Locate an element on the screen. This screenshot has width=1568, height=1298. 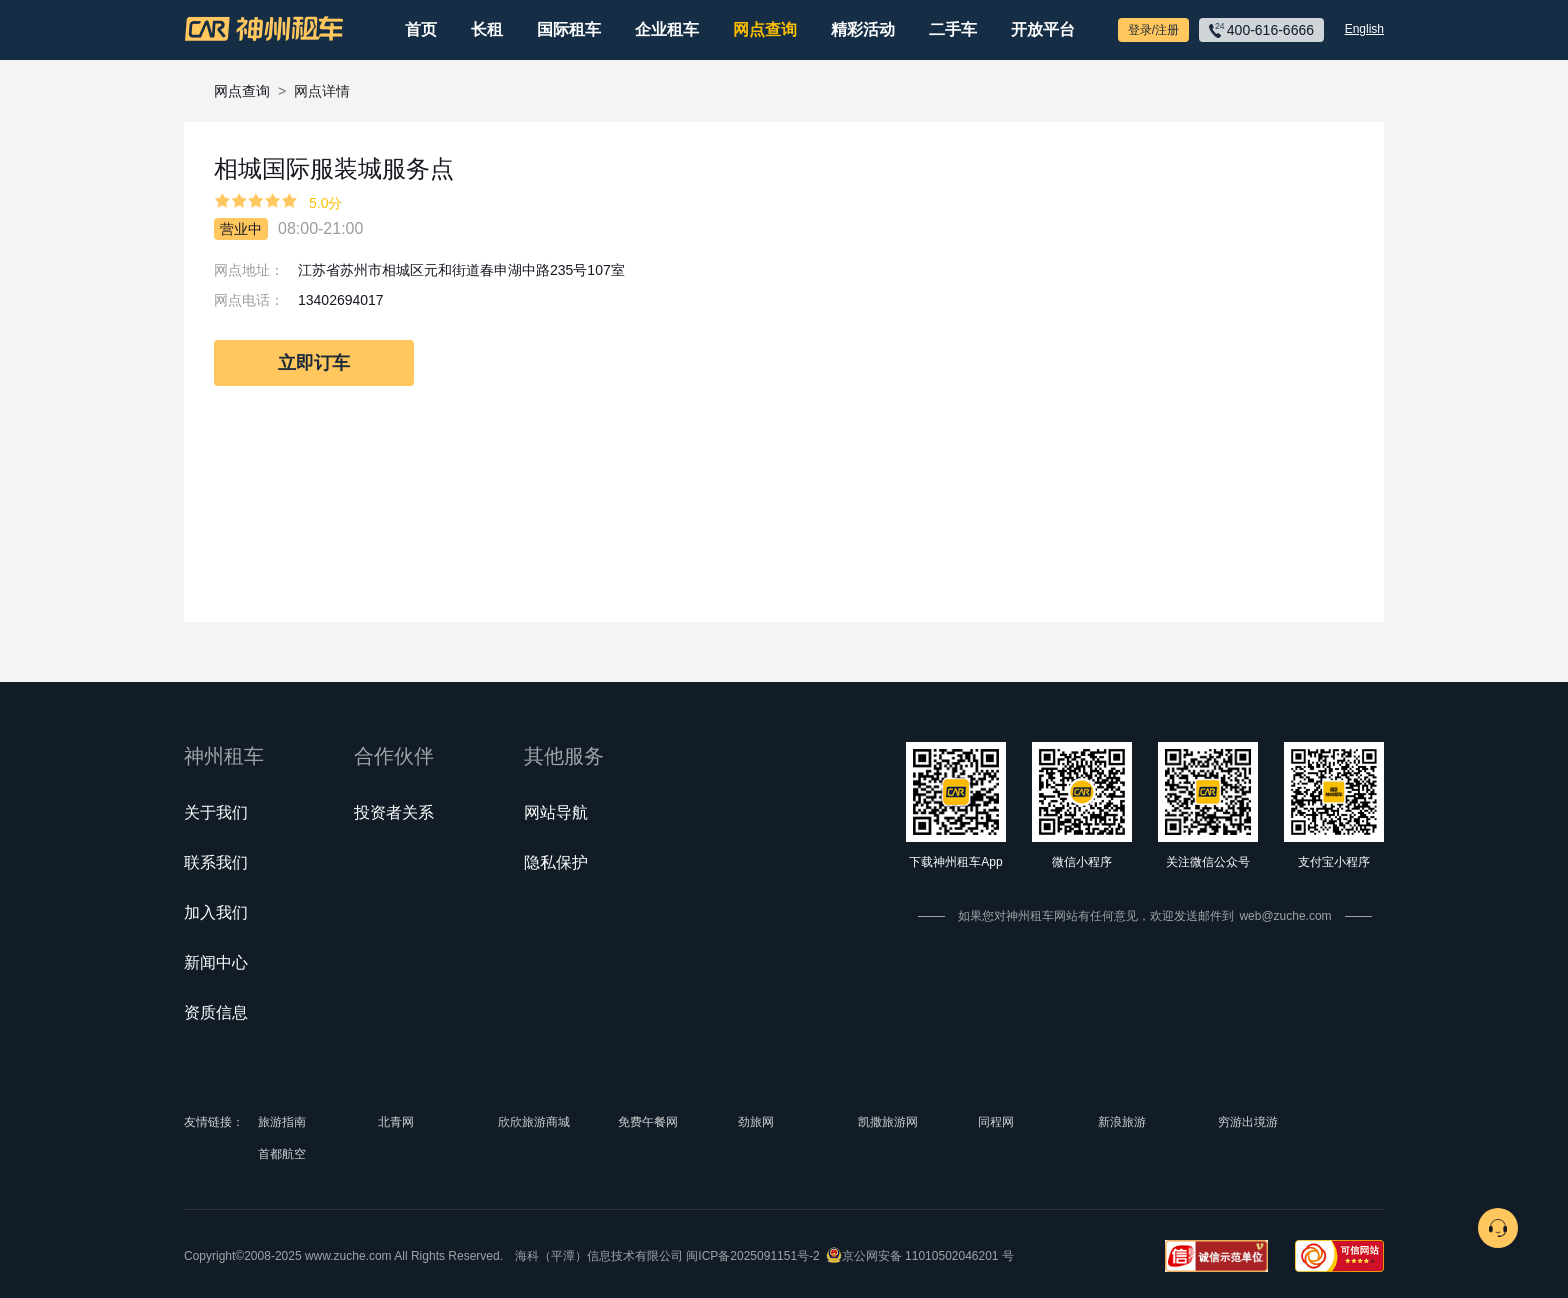
新闻中心 is located at coordinates (216, 962).